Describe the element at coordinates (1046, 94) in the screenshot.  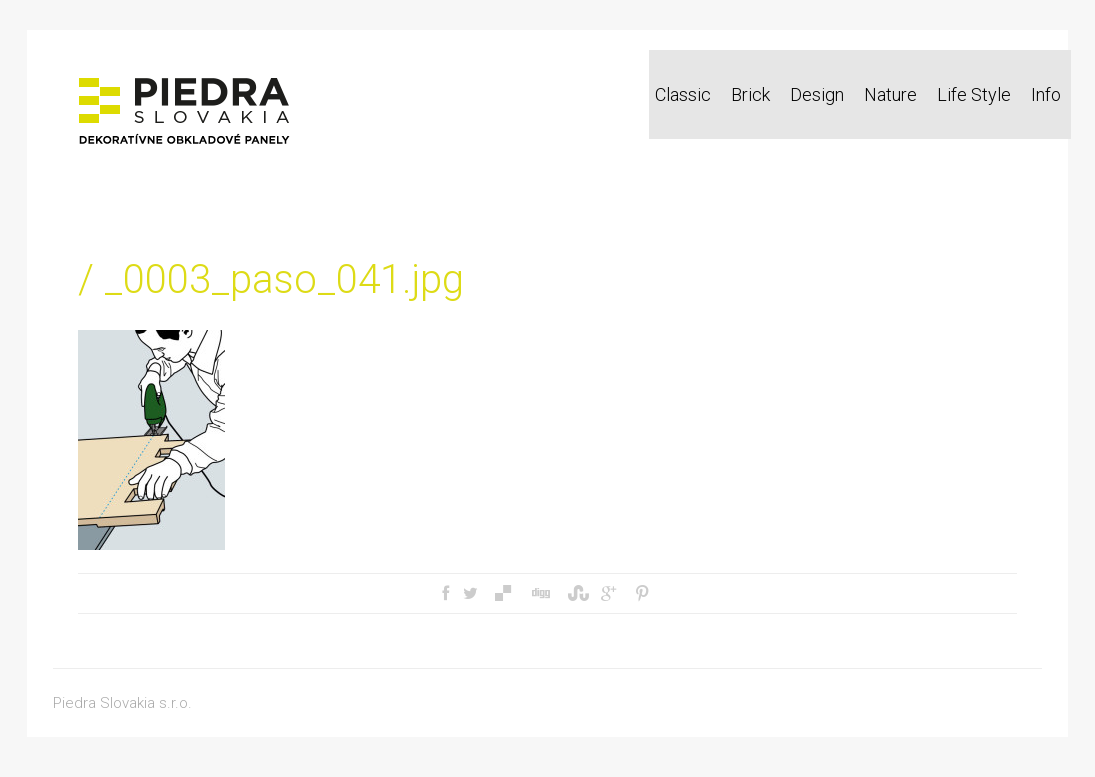
I see `Info` at that location.